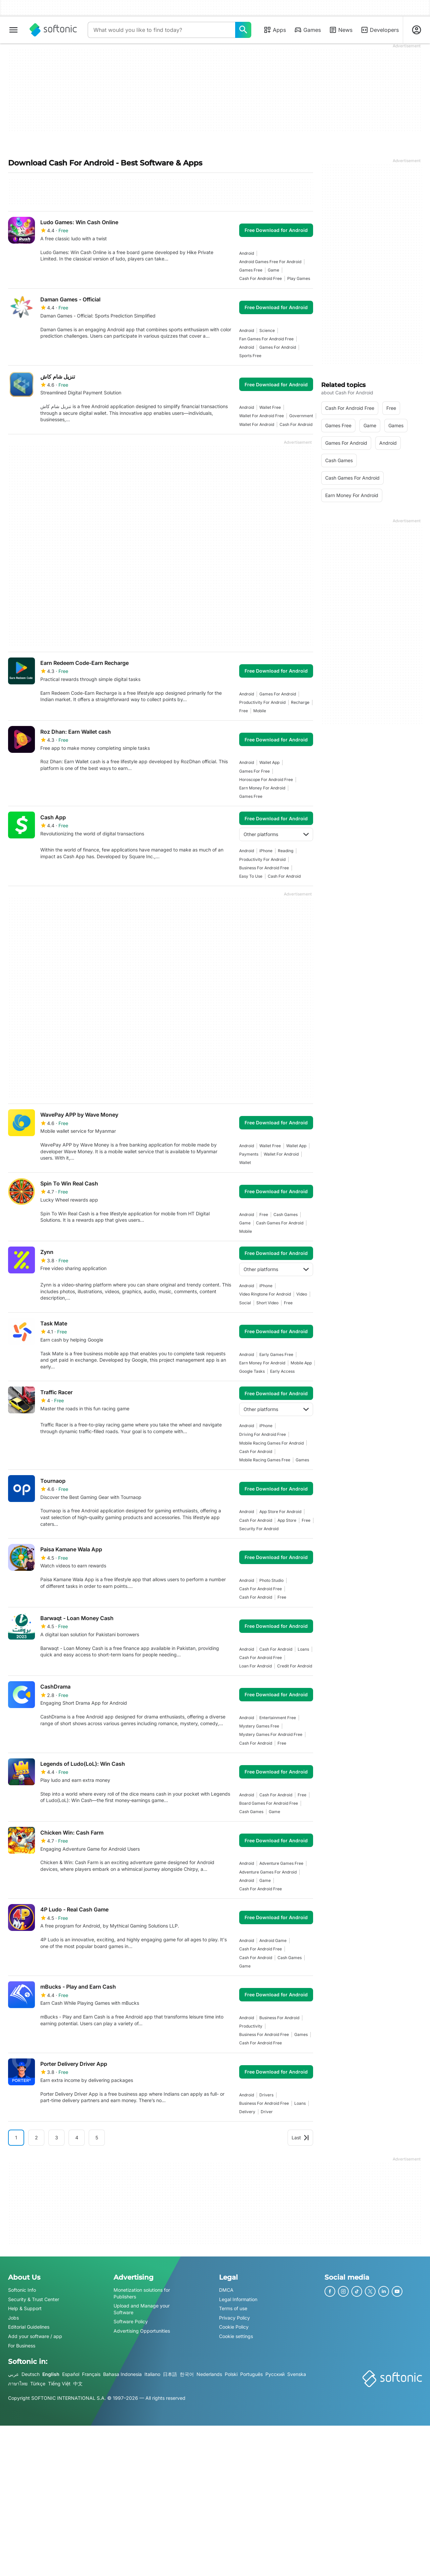 The image size is (430, 2576). What do you see at coordinates (187, 2374) in the screenshot?
I see `한국어` at bounding box center [187, 2374].